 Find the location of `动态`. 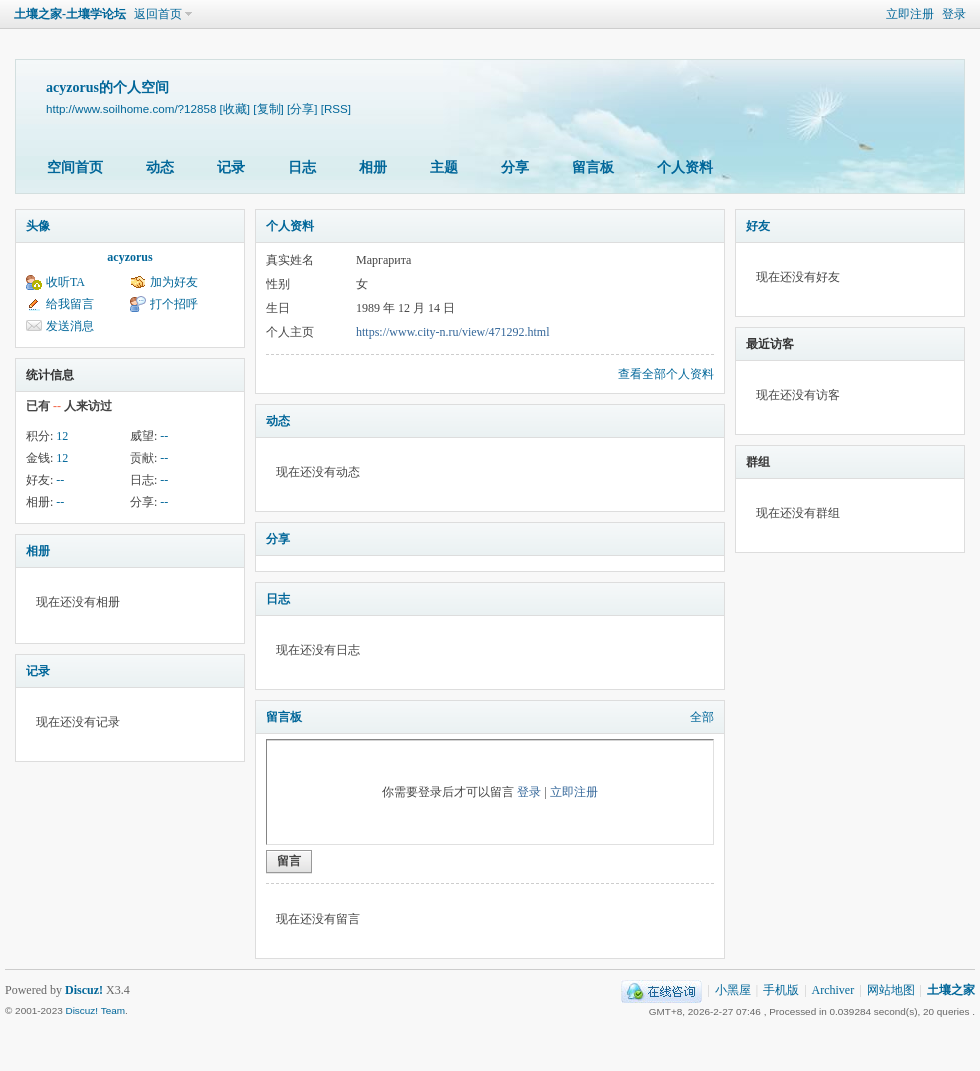

动态 is located at coordinates (160, 167).